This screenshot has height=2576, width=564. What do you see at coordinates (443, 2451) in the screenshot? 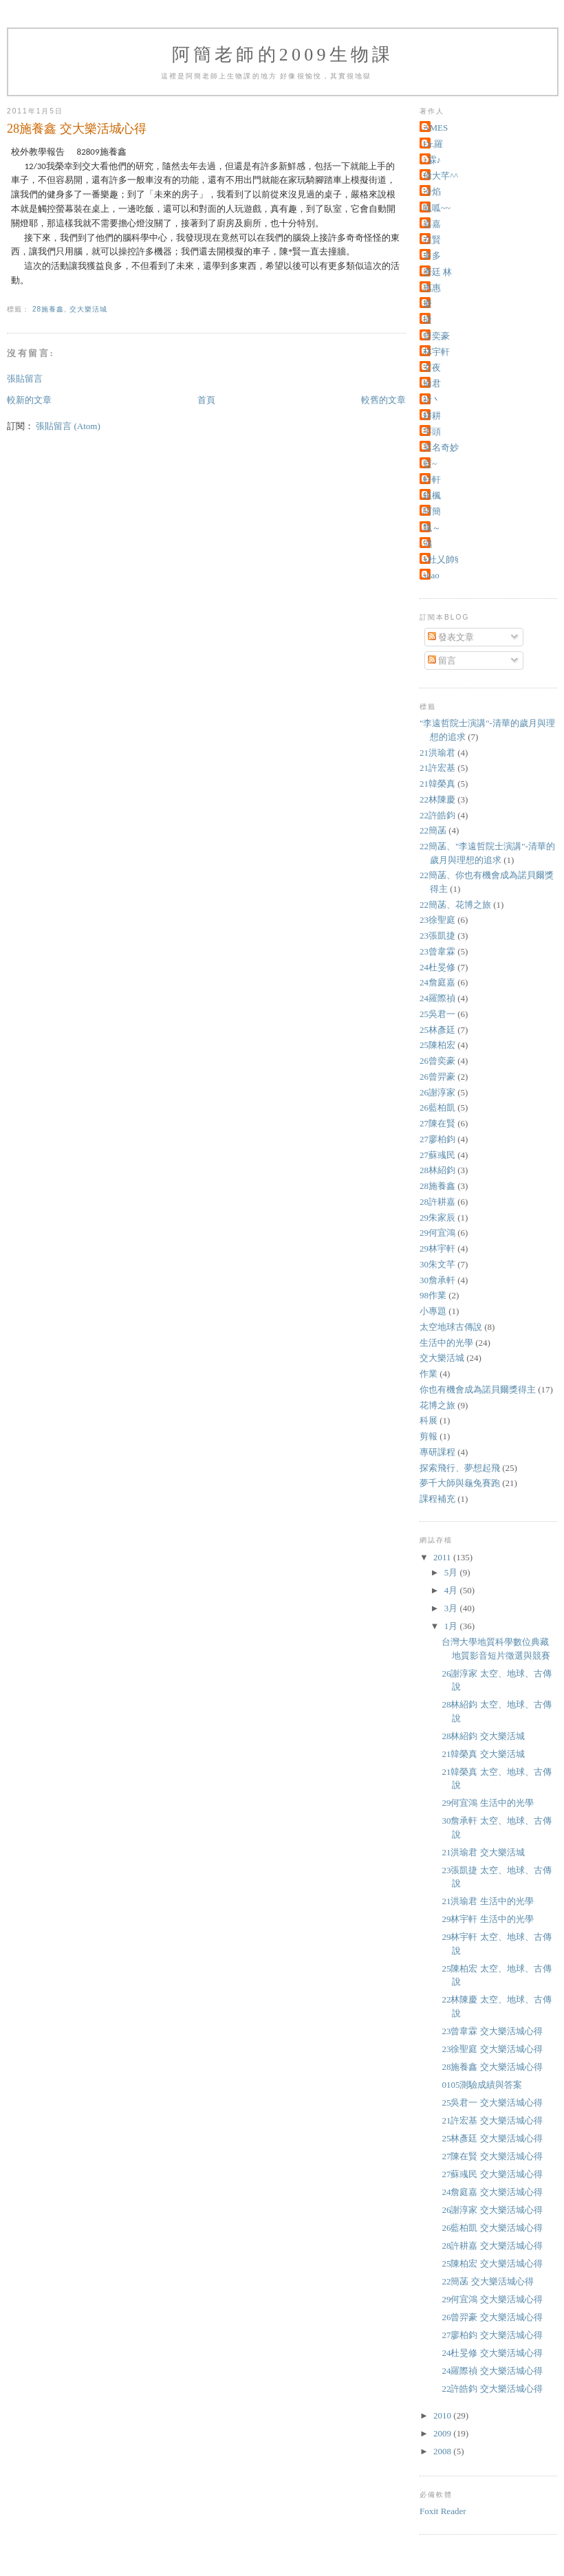
I see `2008` at bounding box center [443, 2451].